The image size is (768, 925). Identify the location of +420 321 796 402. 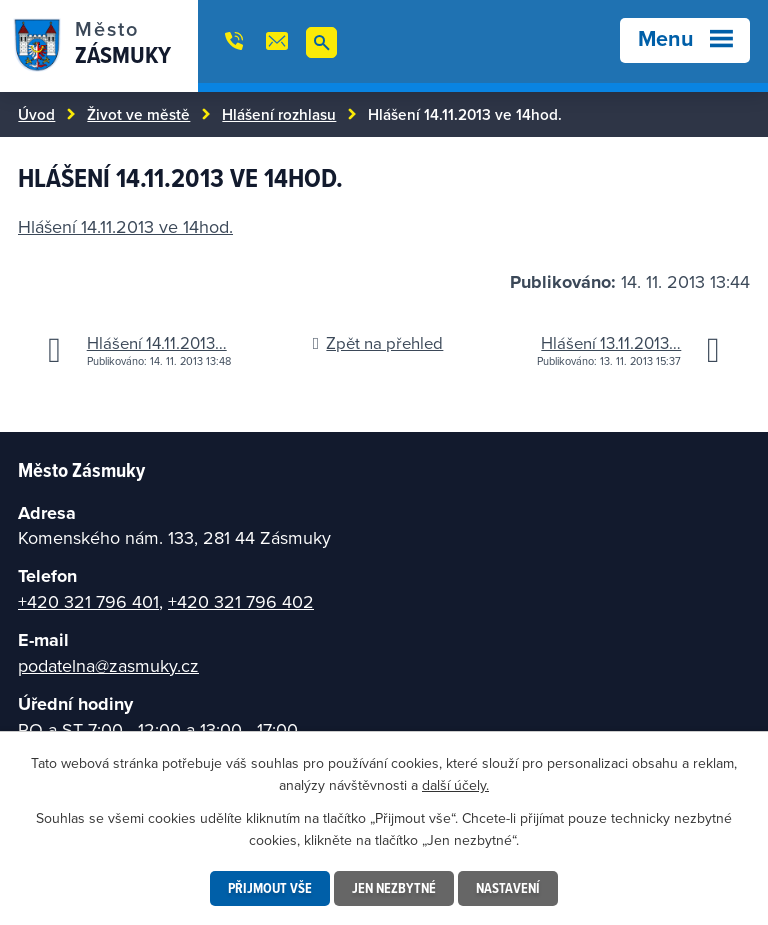
(241, 601).